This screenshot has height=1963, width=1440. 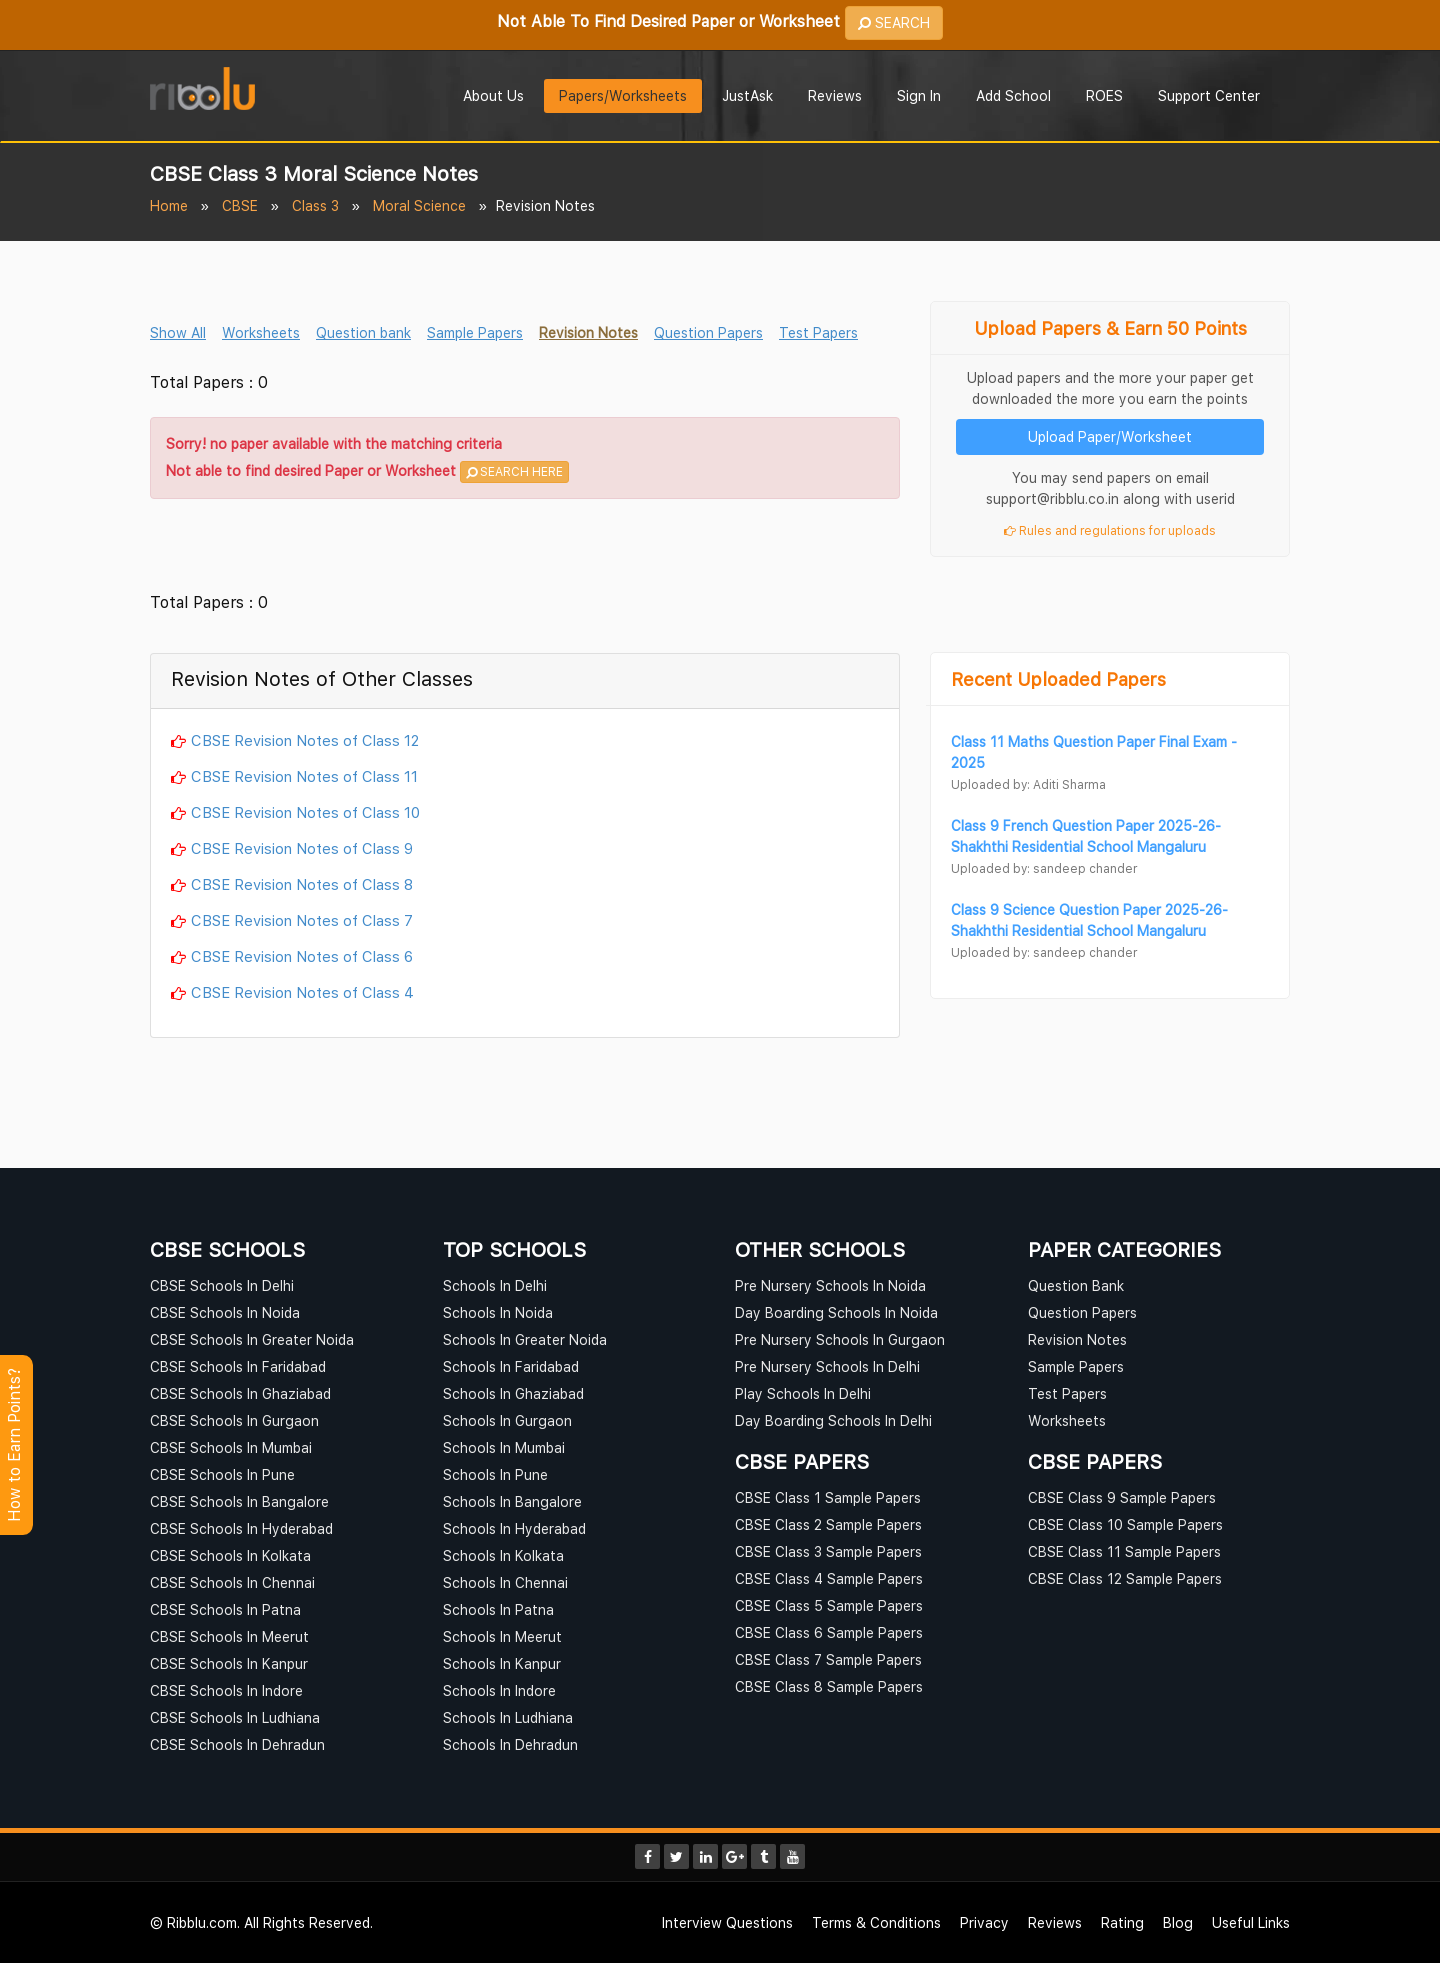 I want to click on Schools In Gurgaon, so click(x=507, y=1420).